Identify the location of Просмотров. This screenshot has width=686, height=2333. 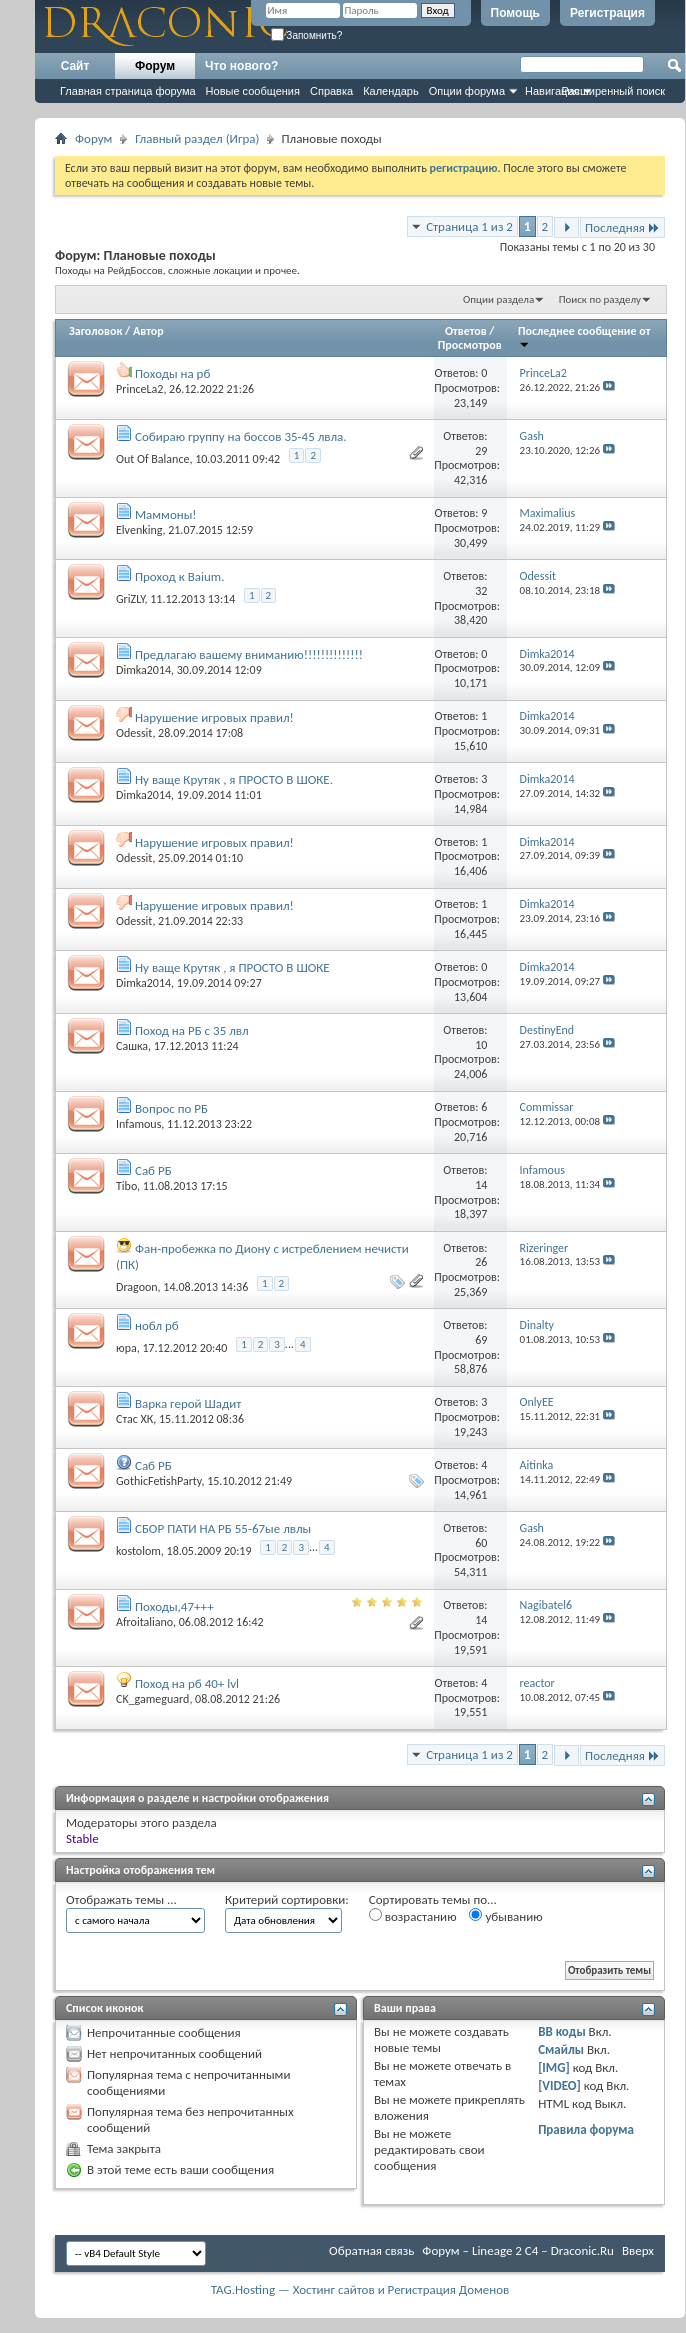
(470, 345).